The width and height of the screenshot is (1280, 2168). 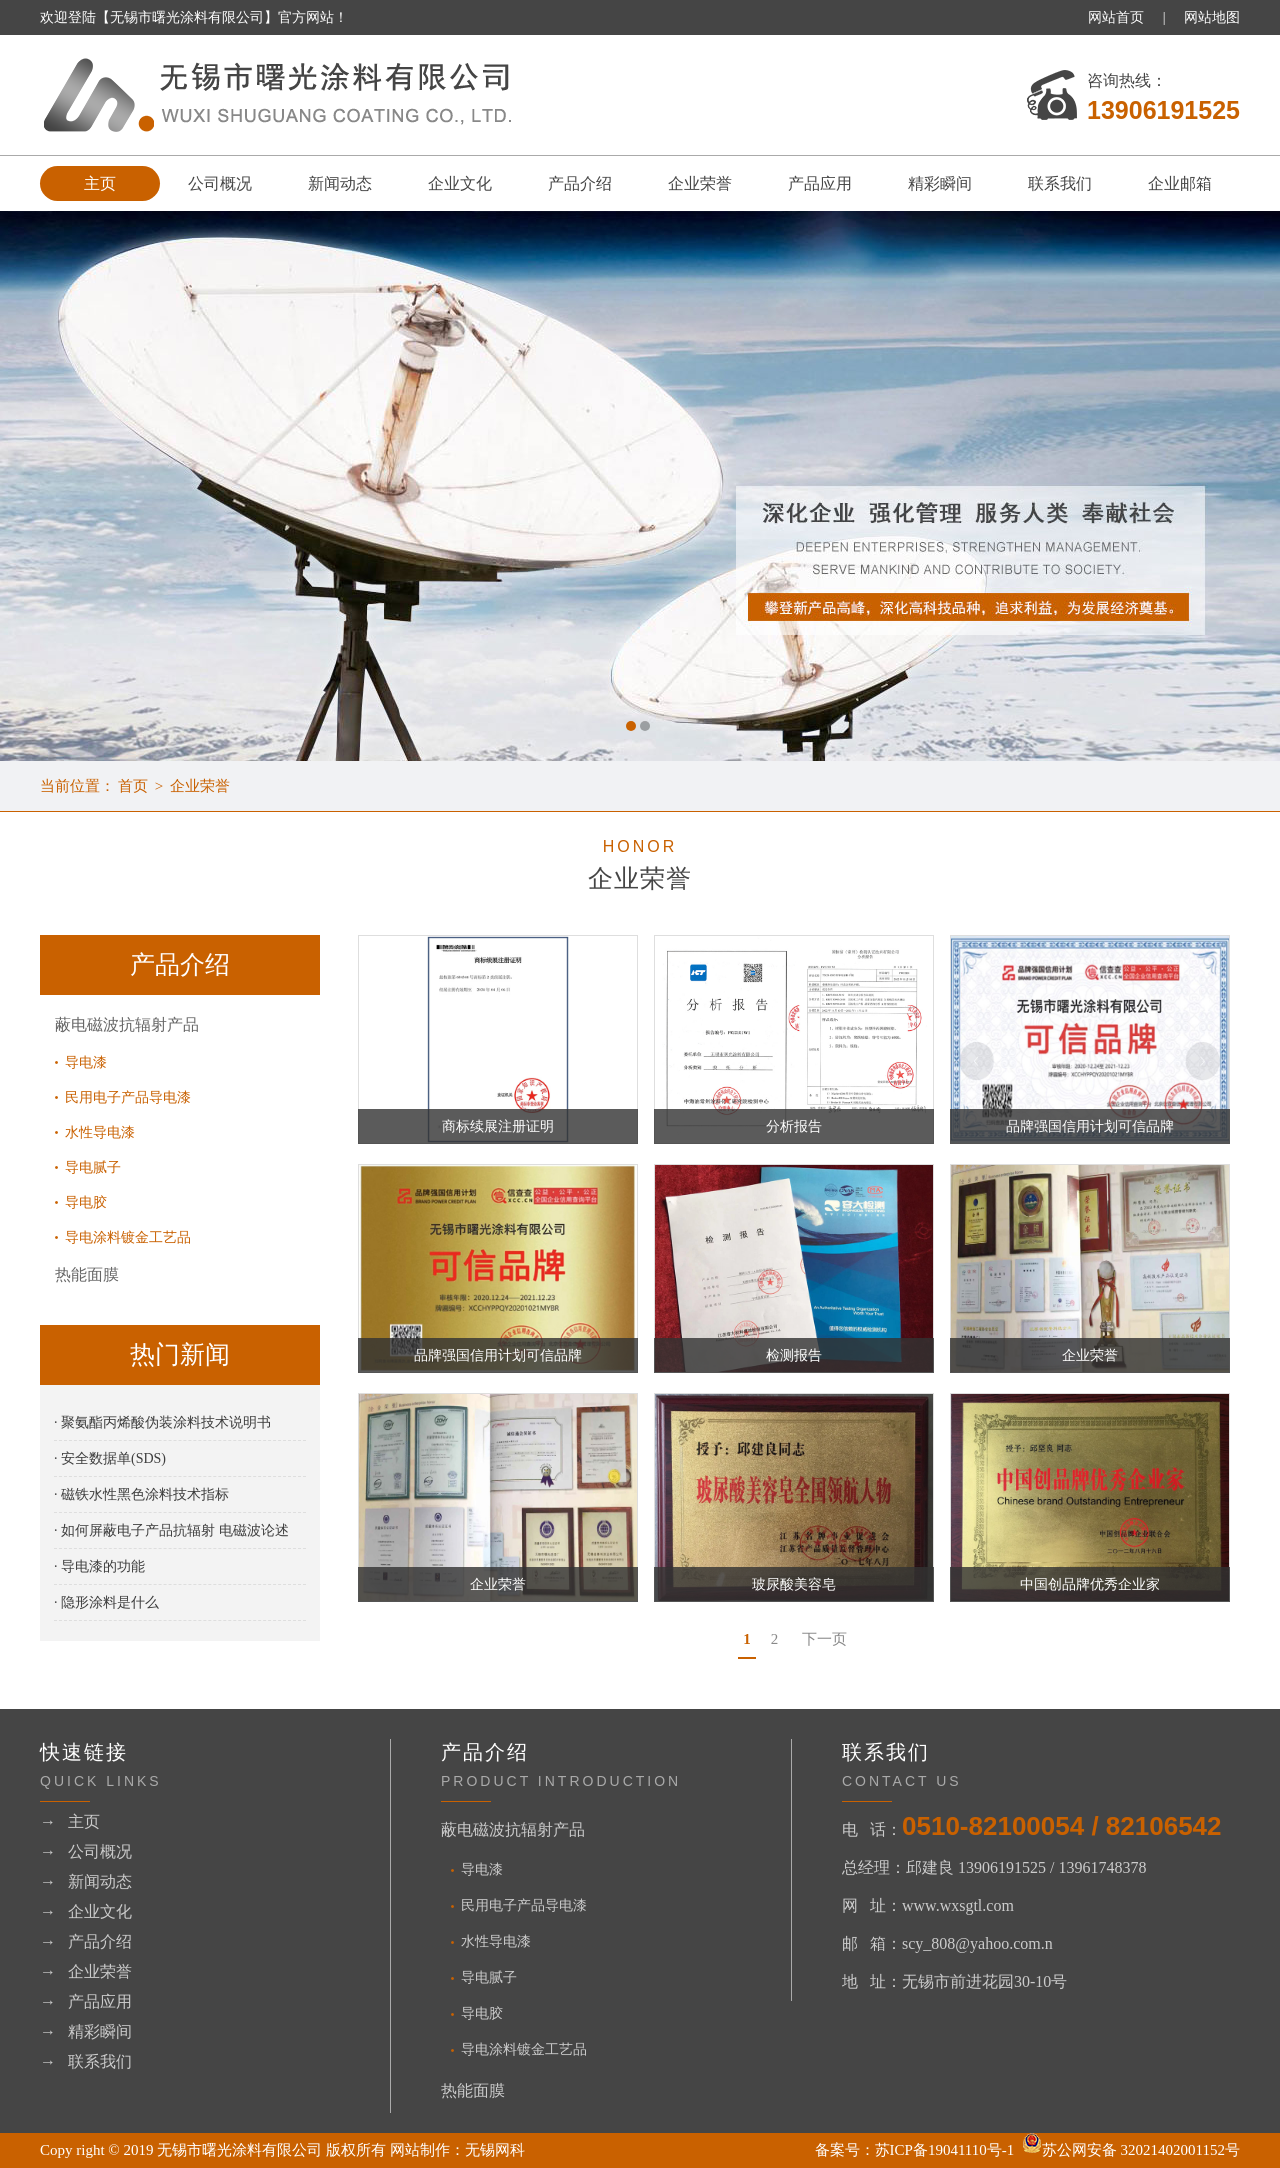 What do you see at coordinates (1116, 17) in the screenshot?
I see `网站首页` at bounding box center [1116, 17].